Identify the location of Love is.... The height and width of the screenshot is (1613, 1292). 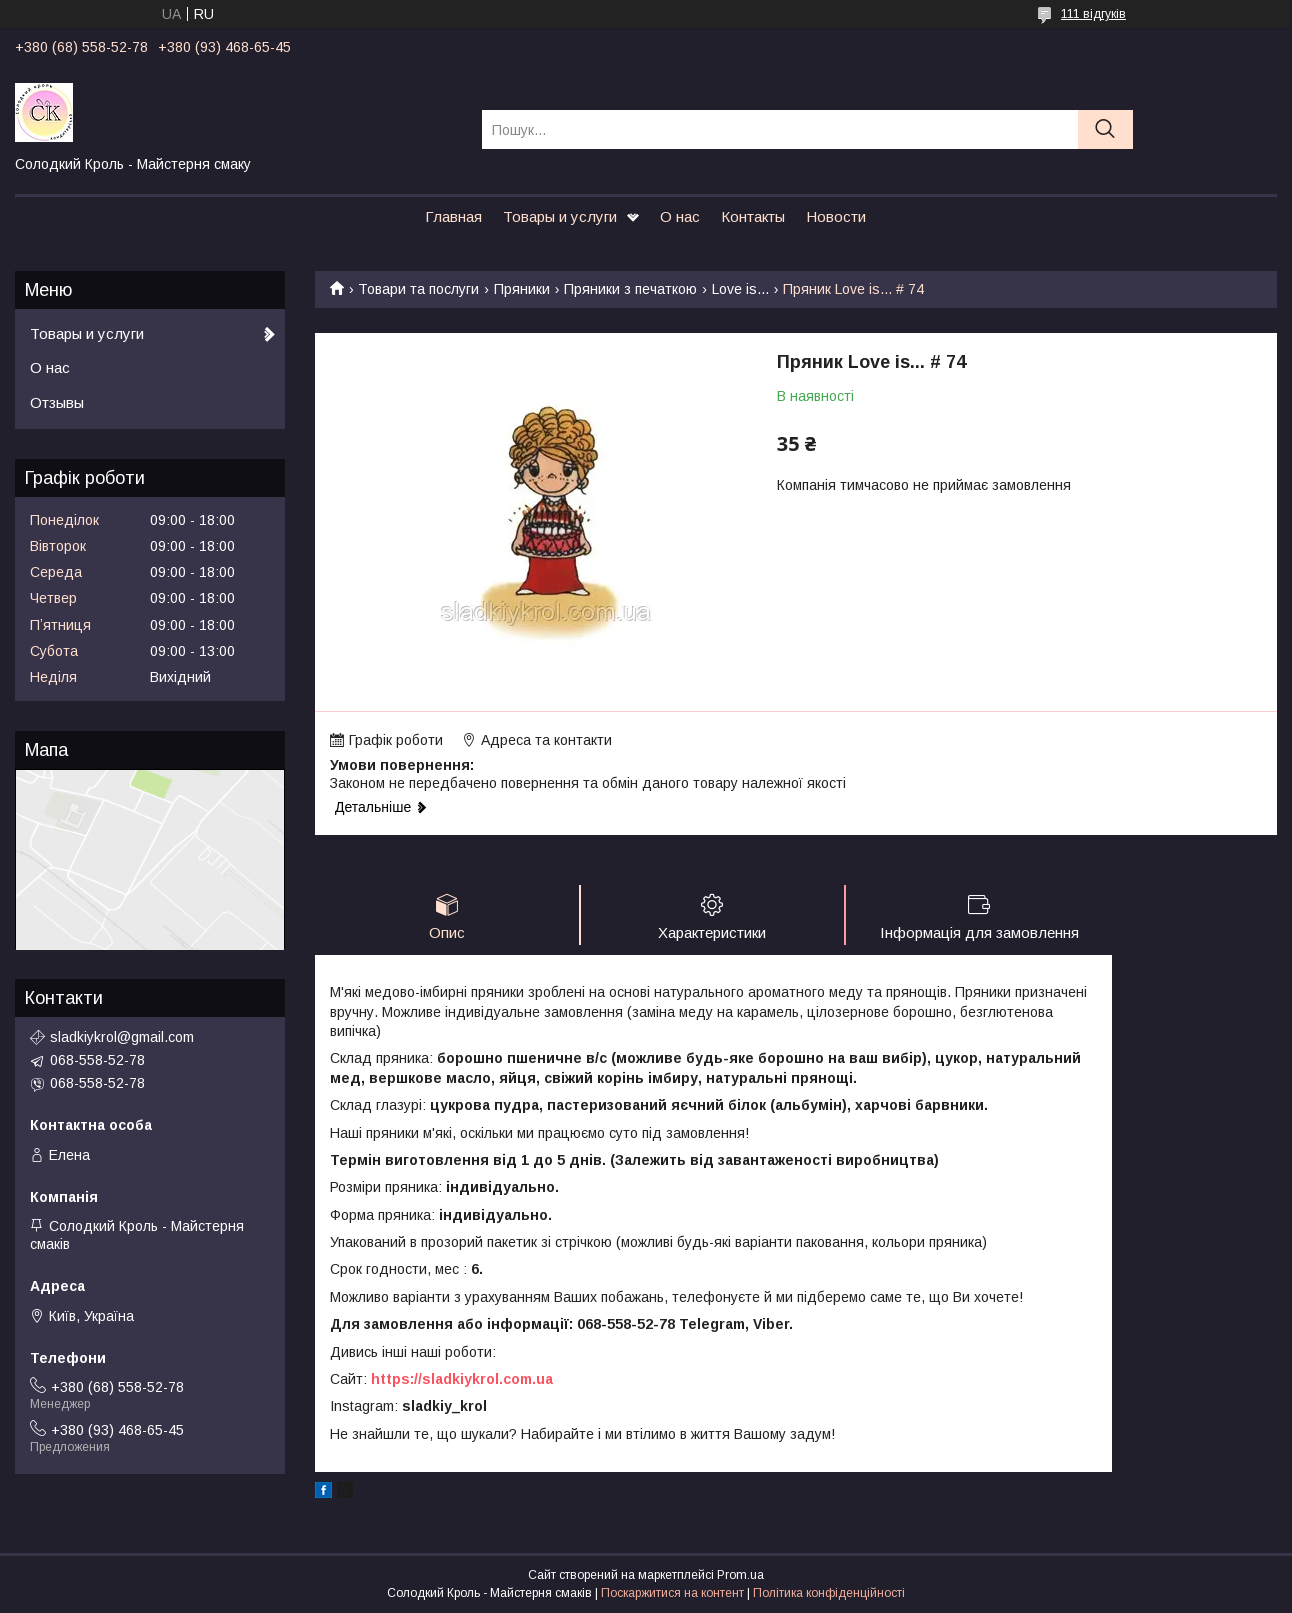
(740, 289).